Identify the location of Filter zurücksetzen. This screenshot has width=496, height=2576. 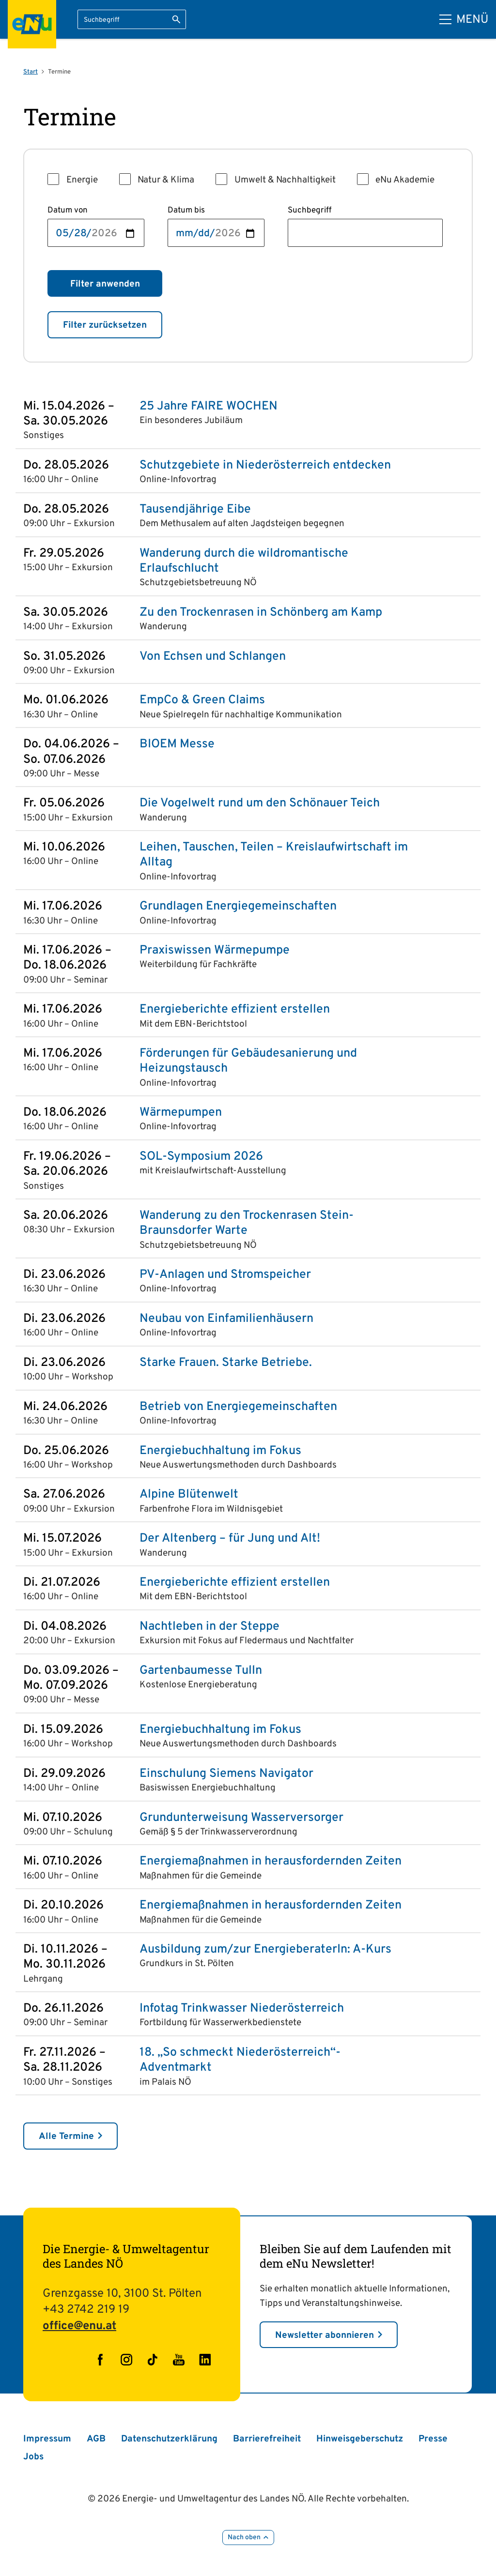
(105, 325).